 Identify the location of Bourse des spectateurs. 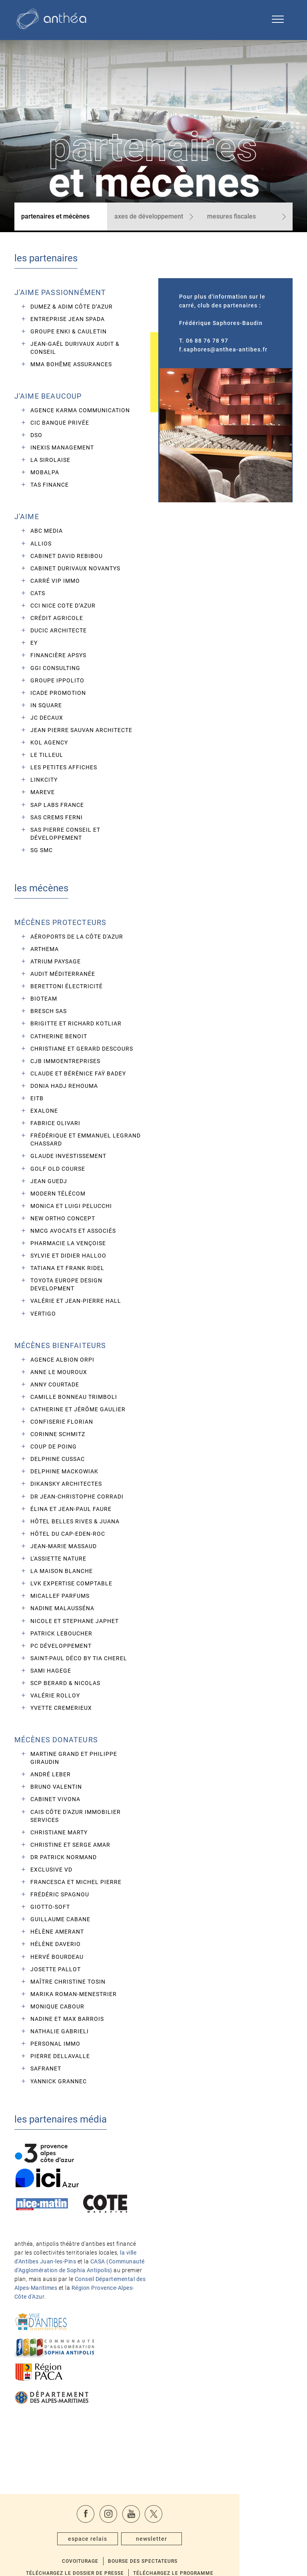
(178, 2527).